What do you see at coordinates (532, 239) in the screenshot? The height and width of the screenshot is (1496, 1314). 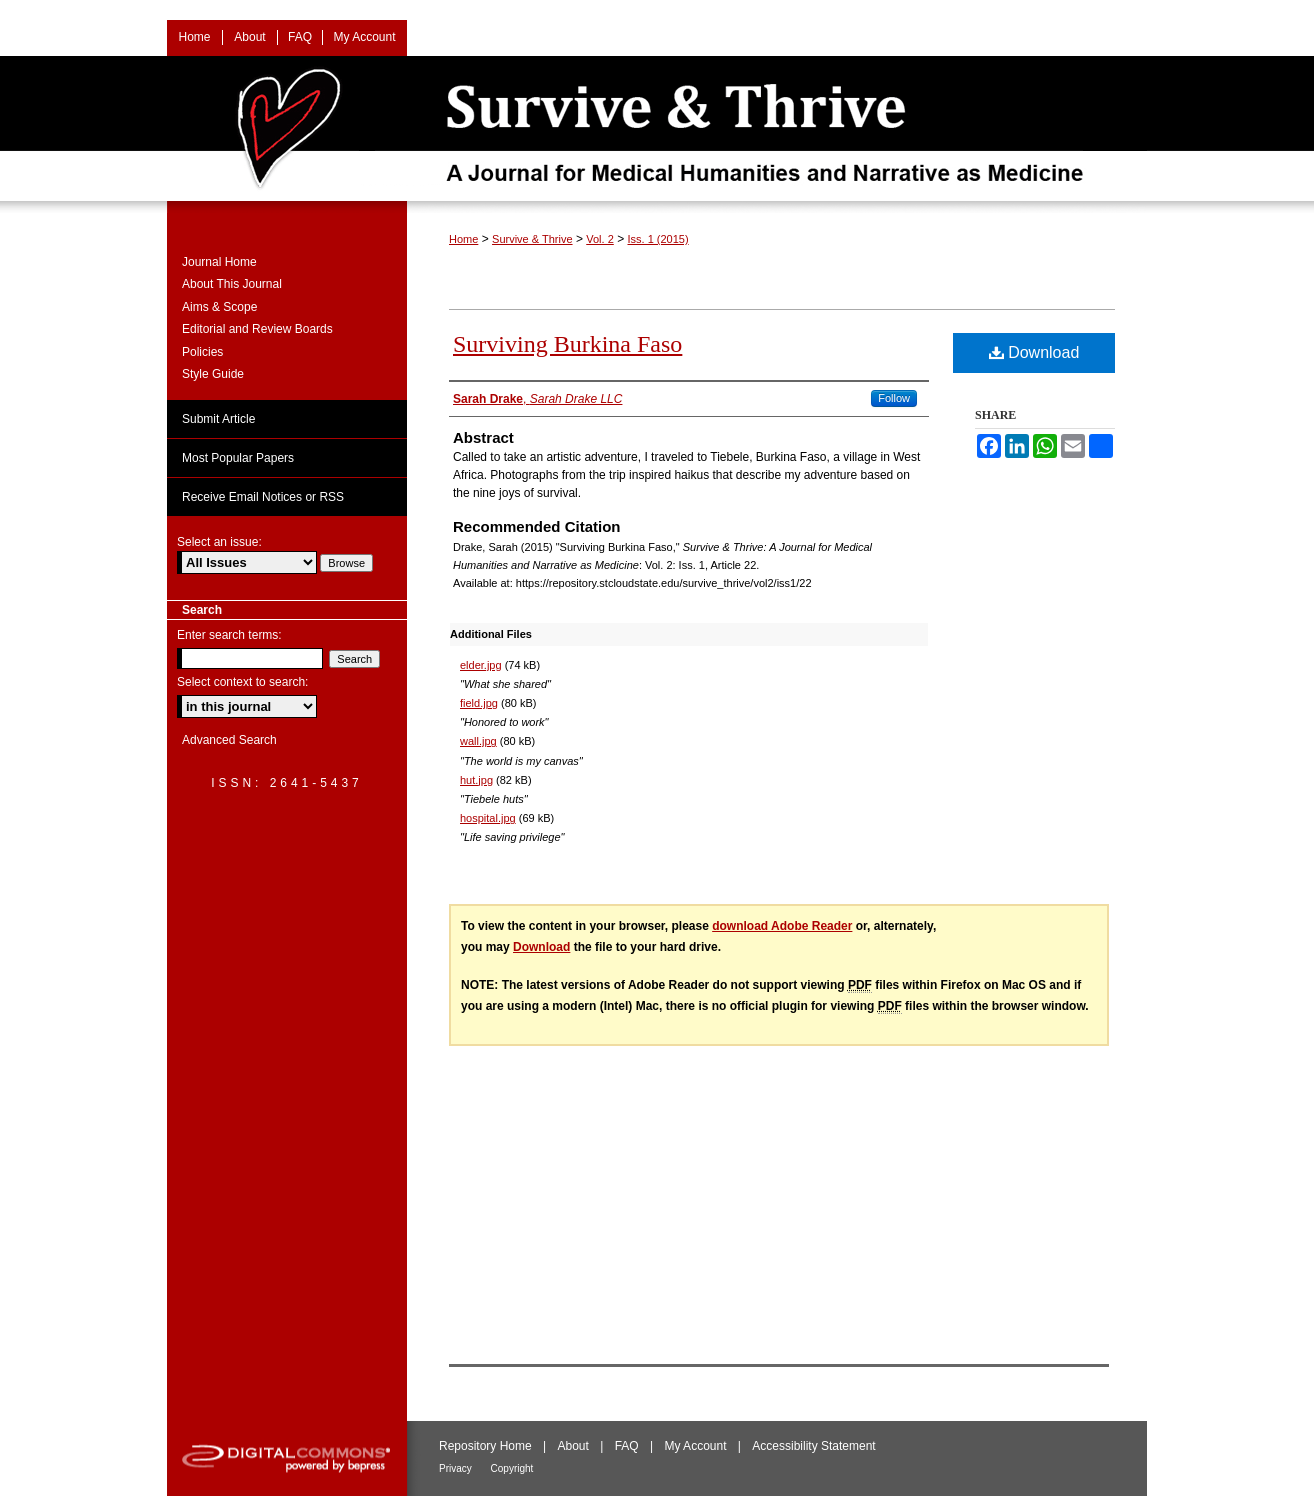 I see `Survive & Thrive` at bounding box center [532, 239].